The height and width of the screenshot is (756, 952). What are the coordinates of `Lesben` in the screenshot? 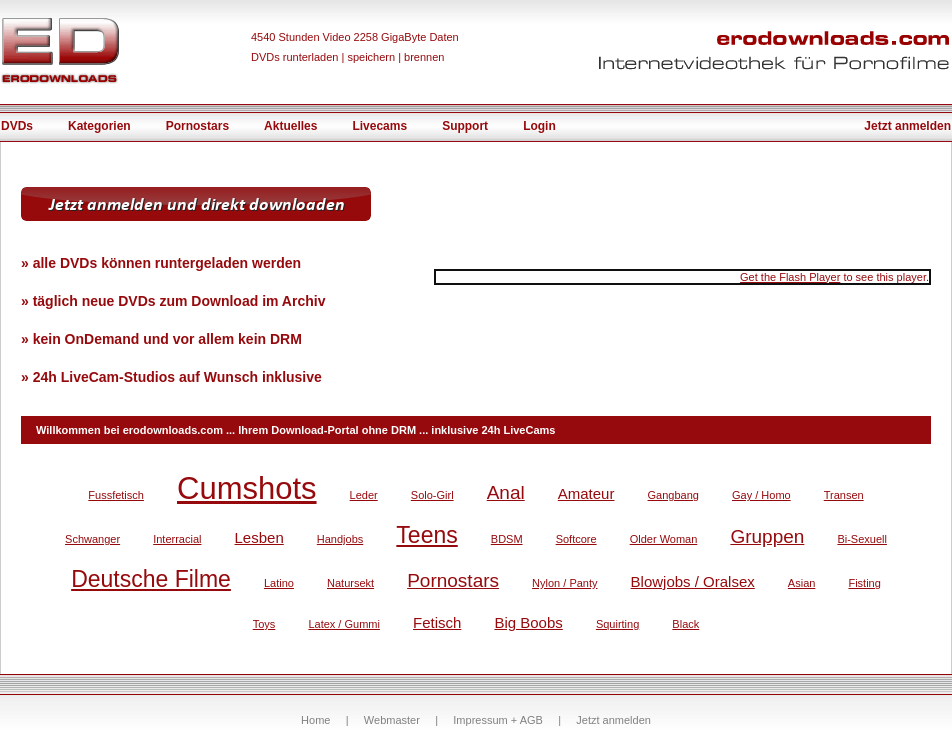 It's located at (259, 537).